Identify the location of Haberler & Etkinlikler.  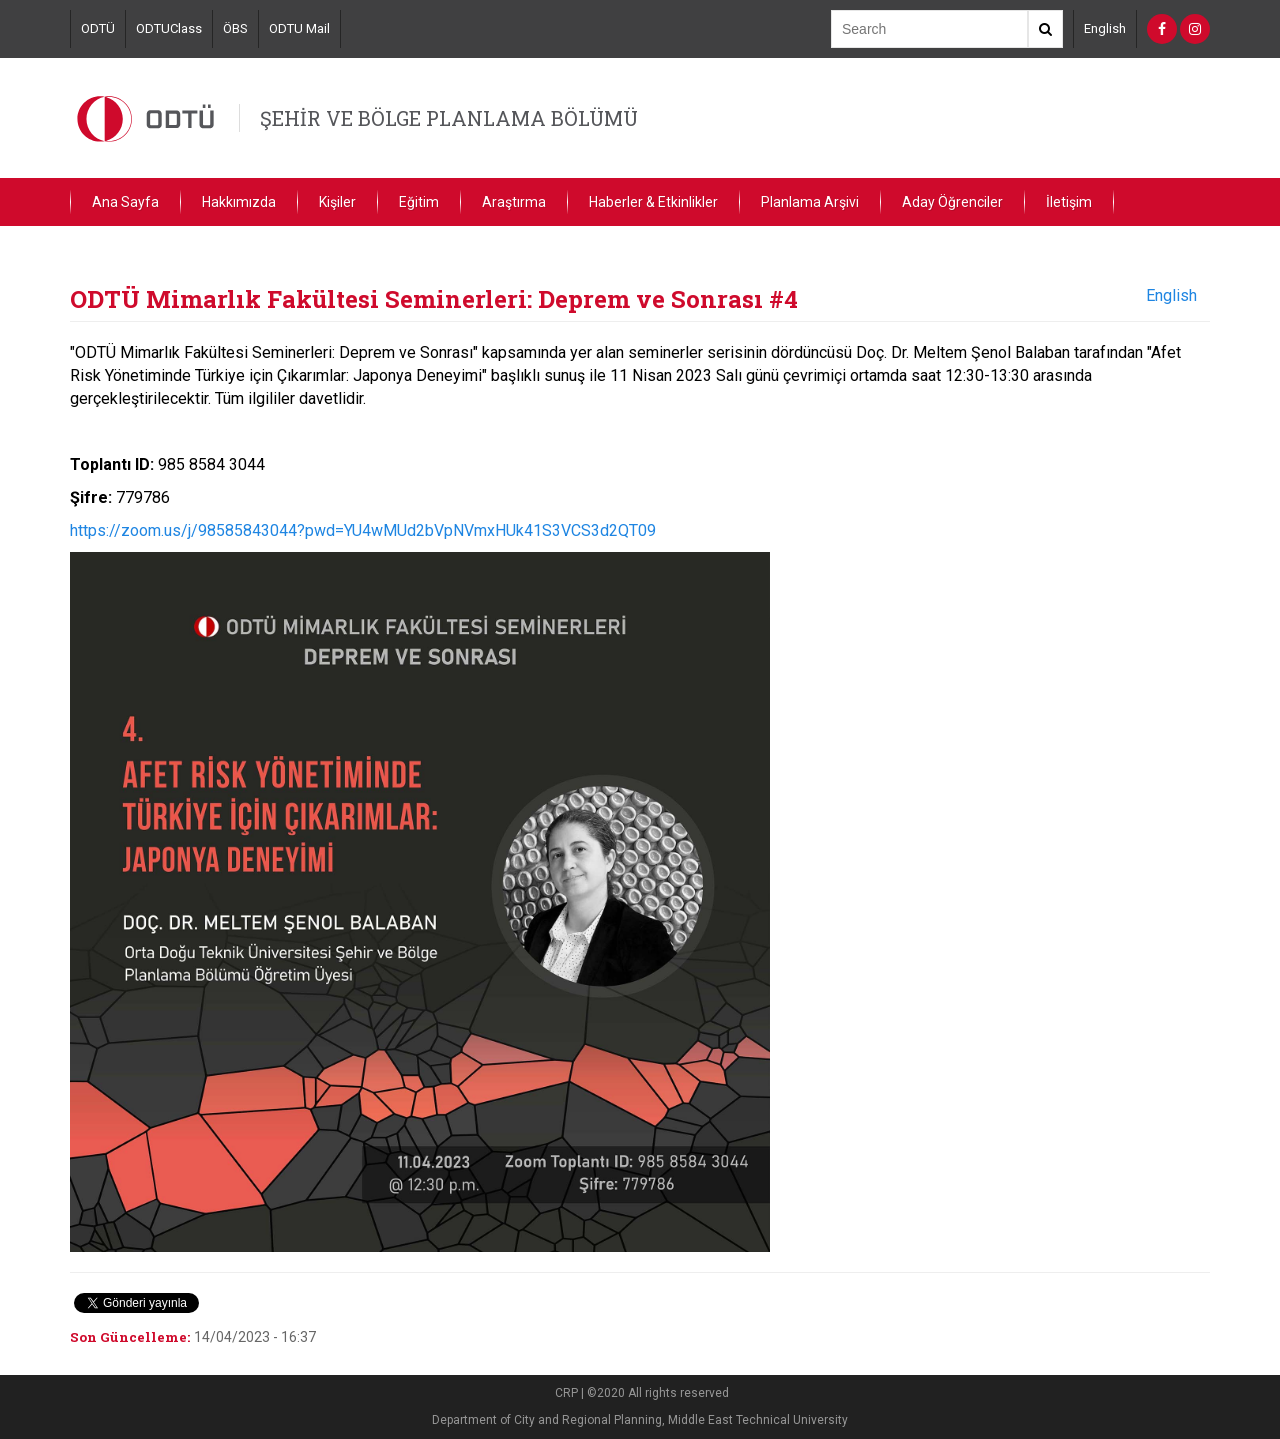
(653, 202).